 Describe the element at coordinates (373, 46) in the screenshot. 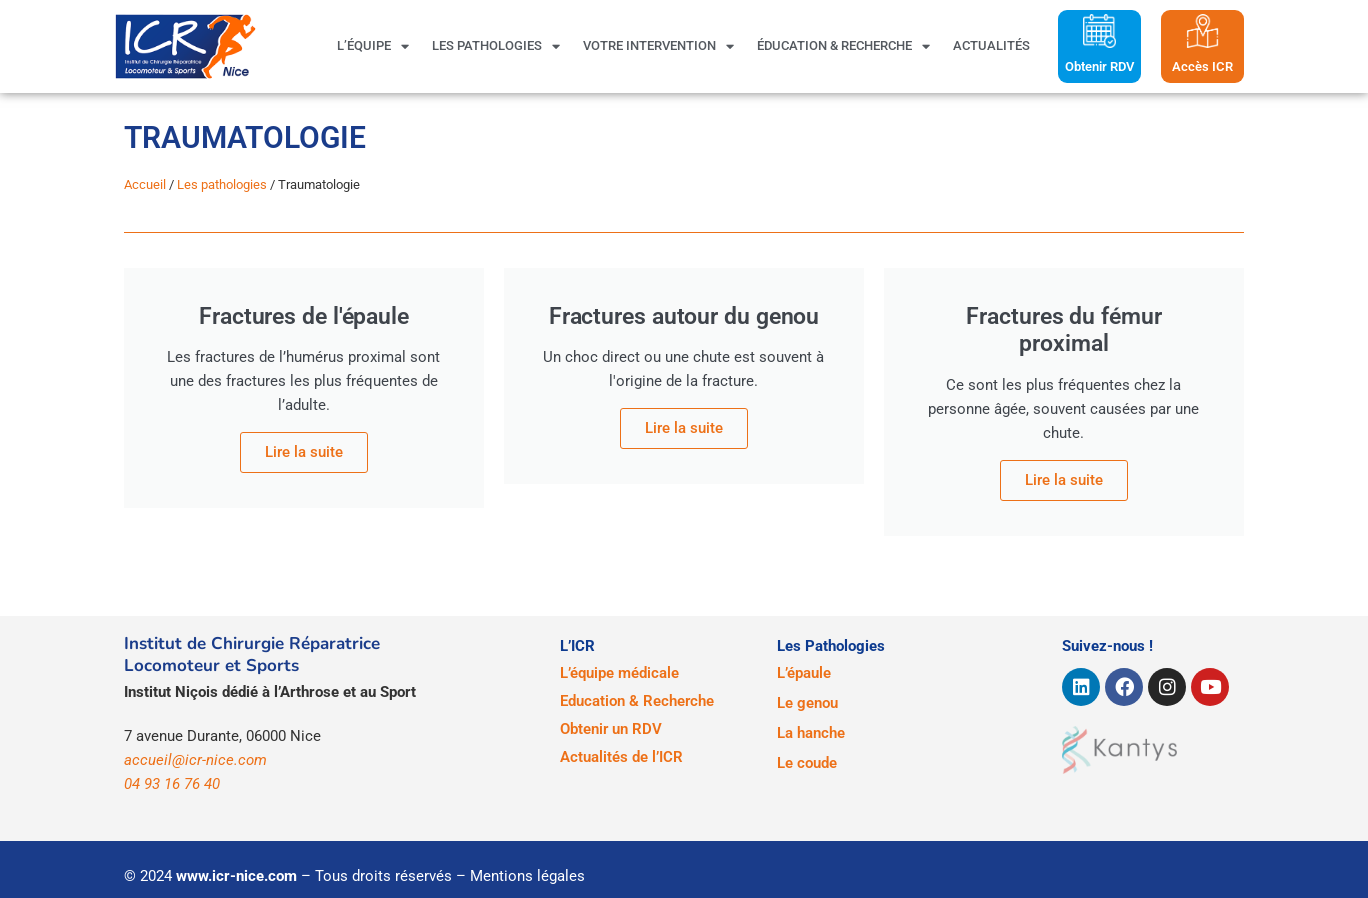

I see `L’équipe` at that location.